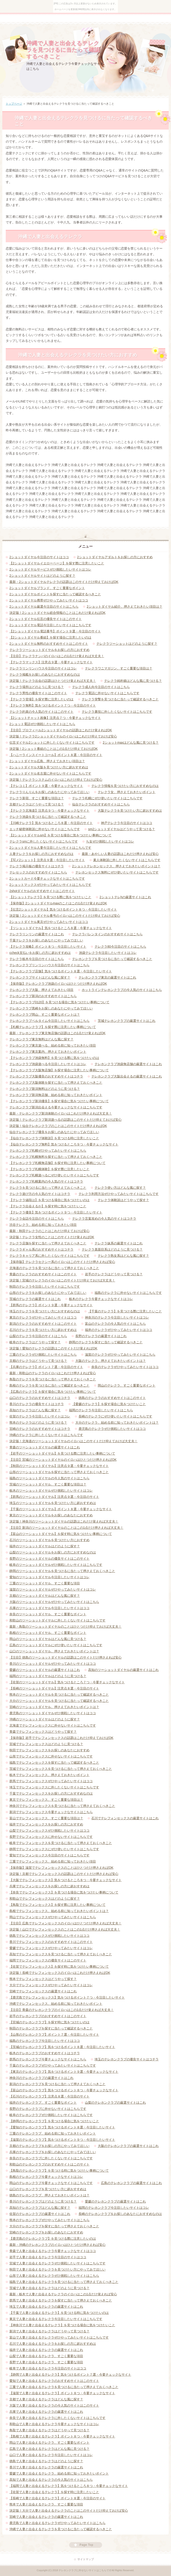 This screenshot has width=171, height=2576. Describe the element at coordinates (52, 2152) in the screenshot. I see `兵庫のテレホンクラブをお探しのあなたにやってみてほしい` at that location.